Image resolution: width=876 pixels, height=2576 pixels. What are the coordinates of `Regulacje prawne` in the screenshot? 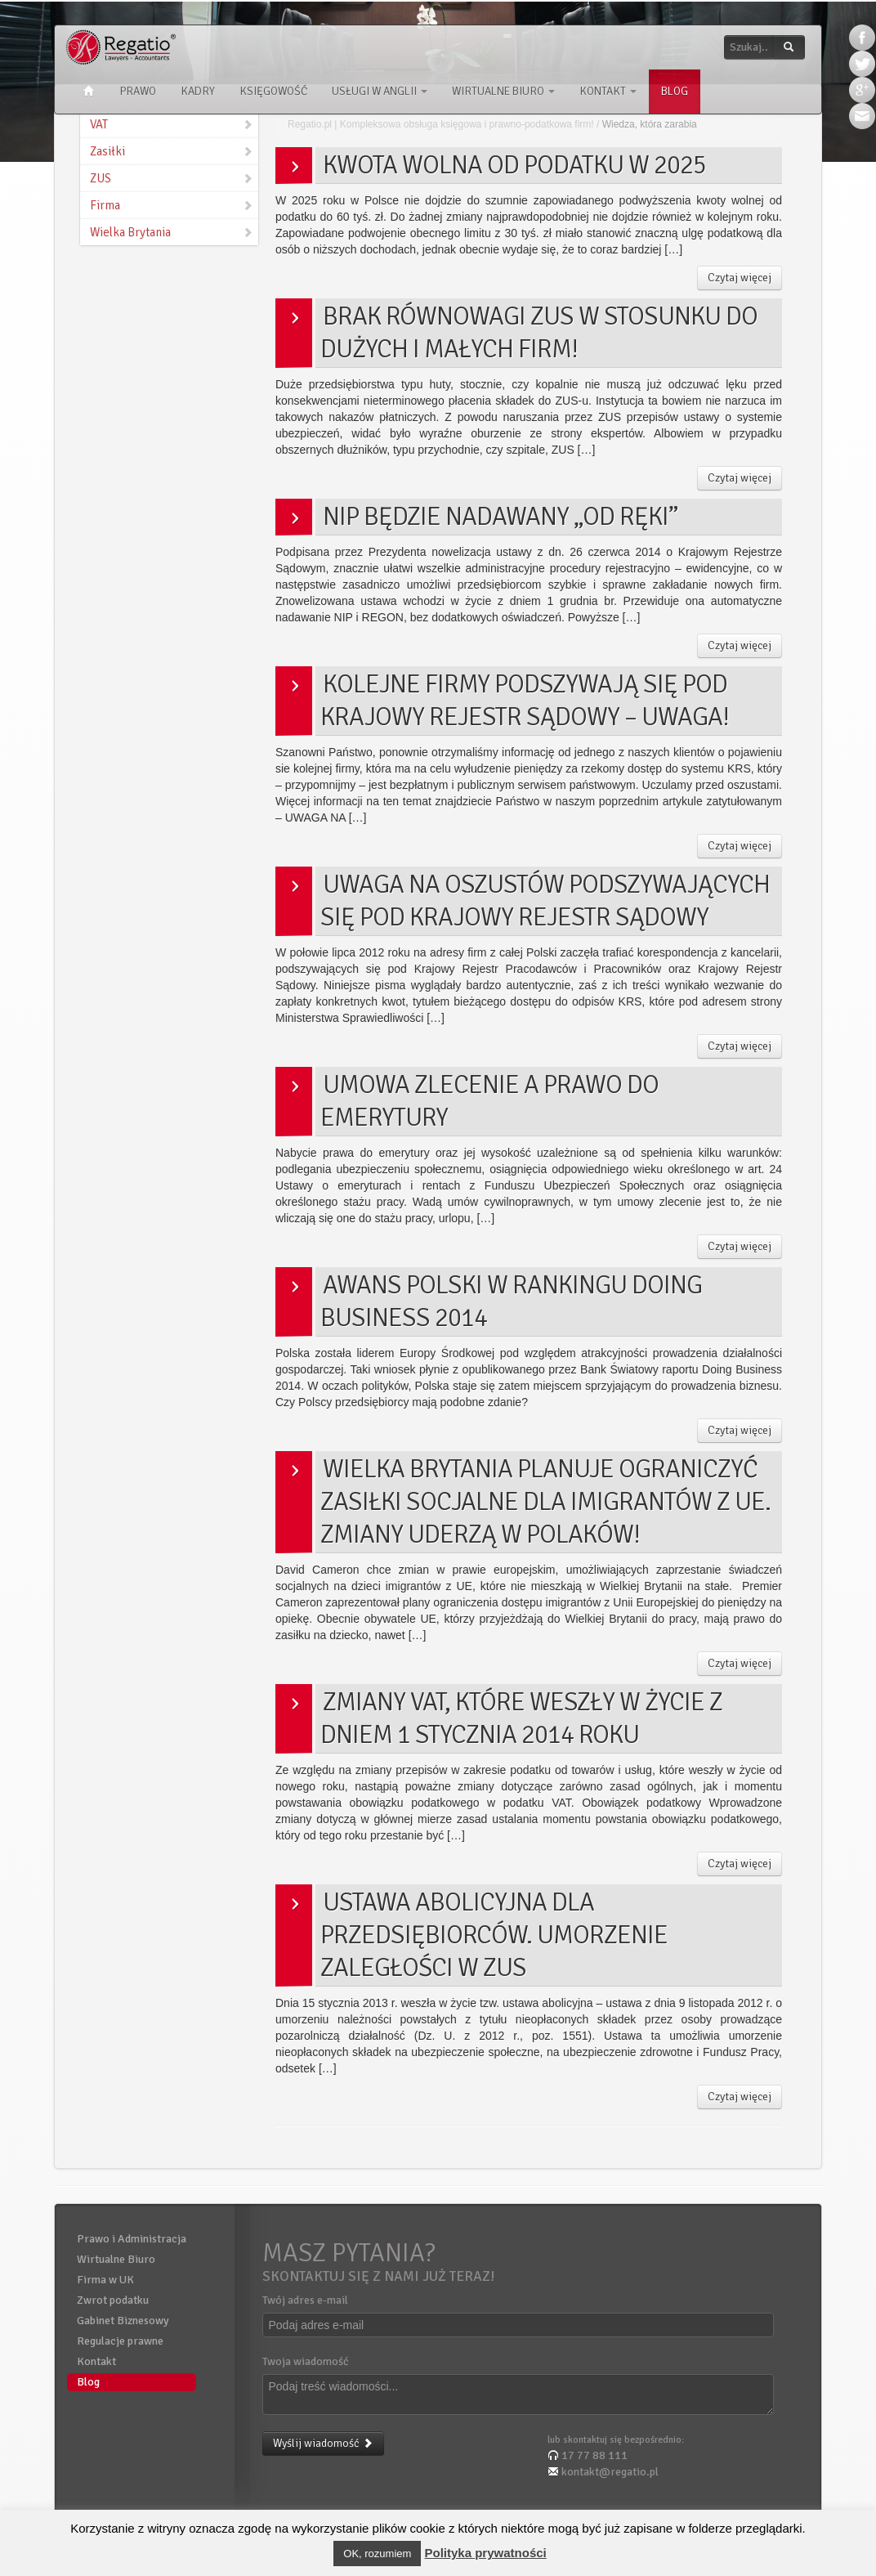 It's located at (120, 2341).